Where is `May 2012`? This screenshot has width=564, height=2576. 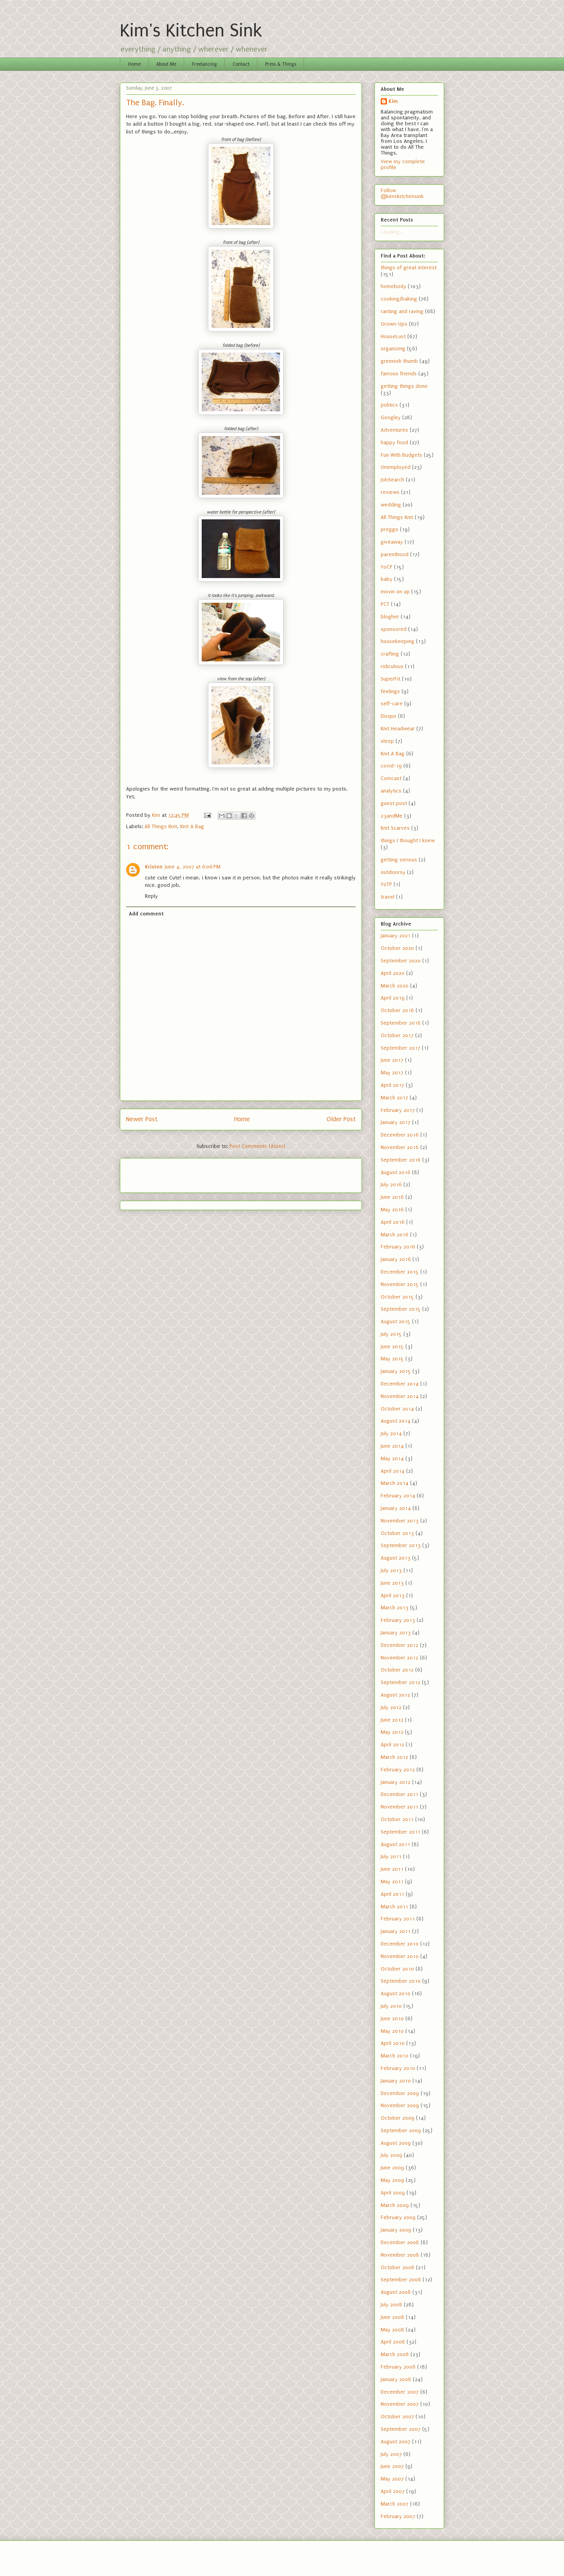
May 2012 is located at coordinates (392, 1732).